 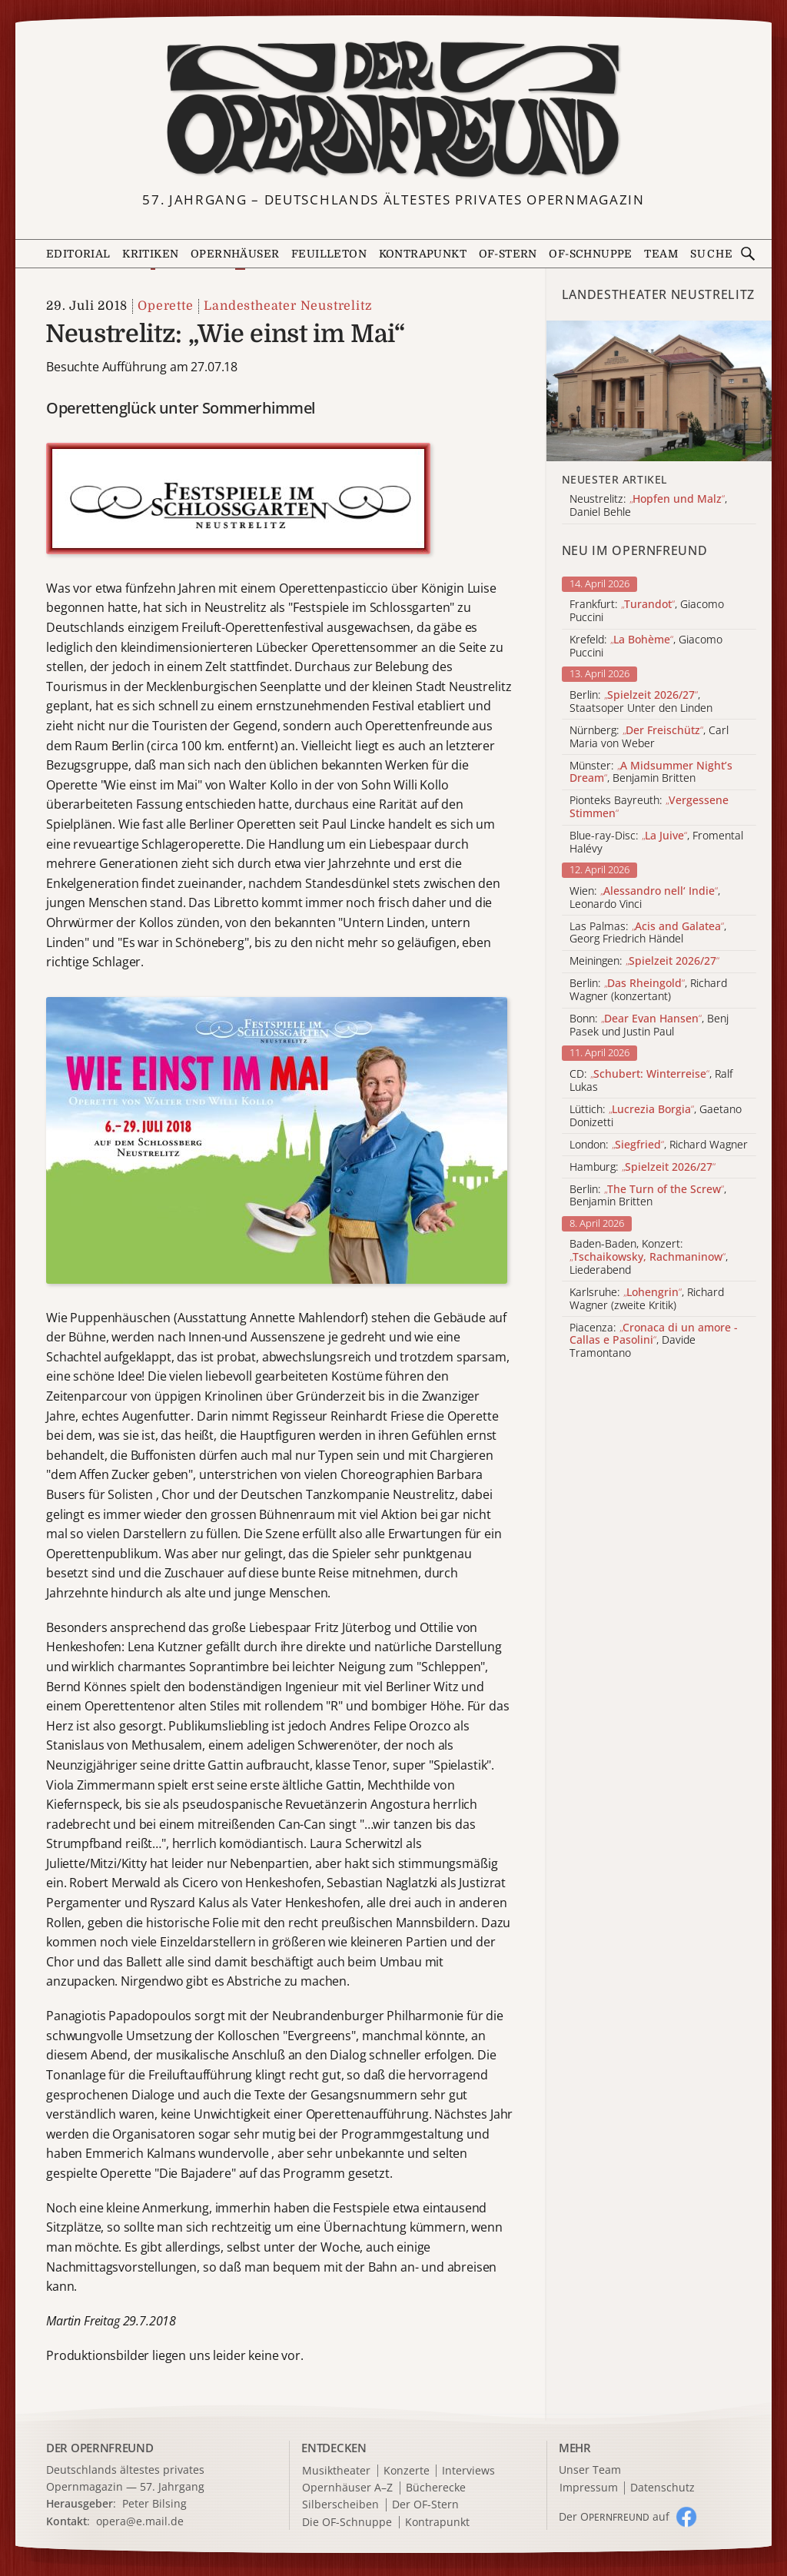 I want to click on Bücherecke, so click(x=436, y=2488).